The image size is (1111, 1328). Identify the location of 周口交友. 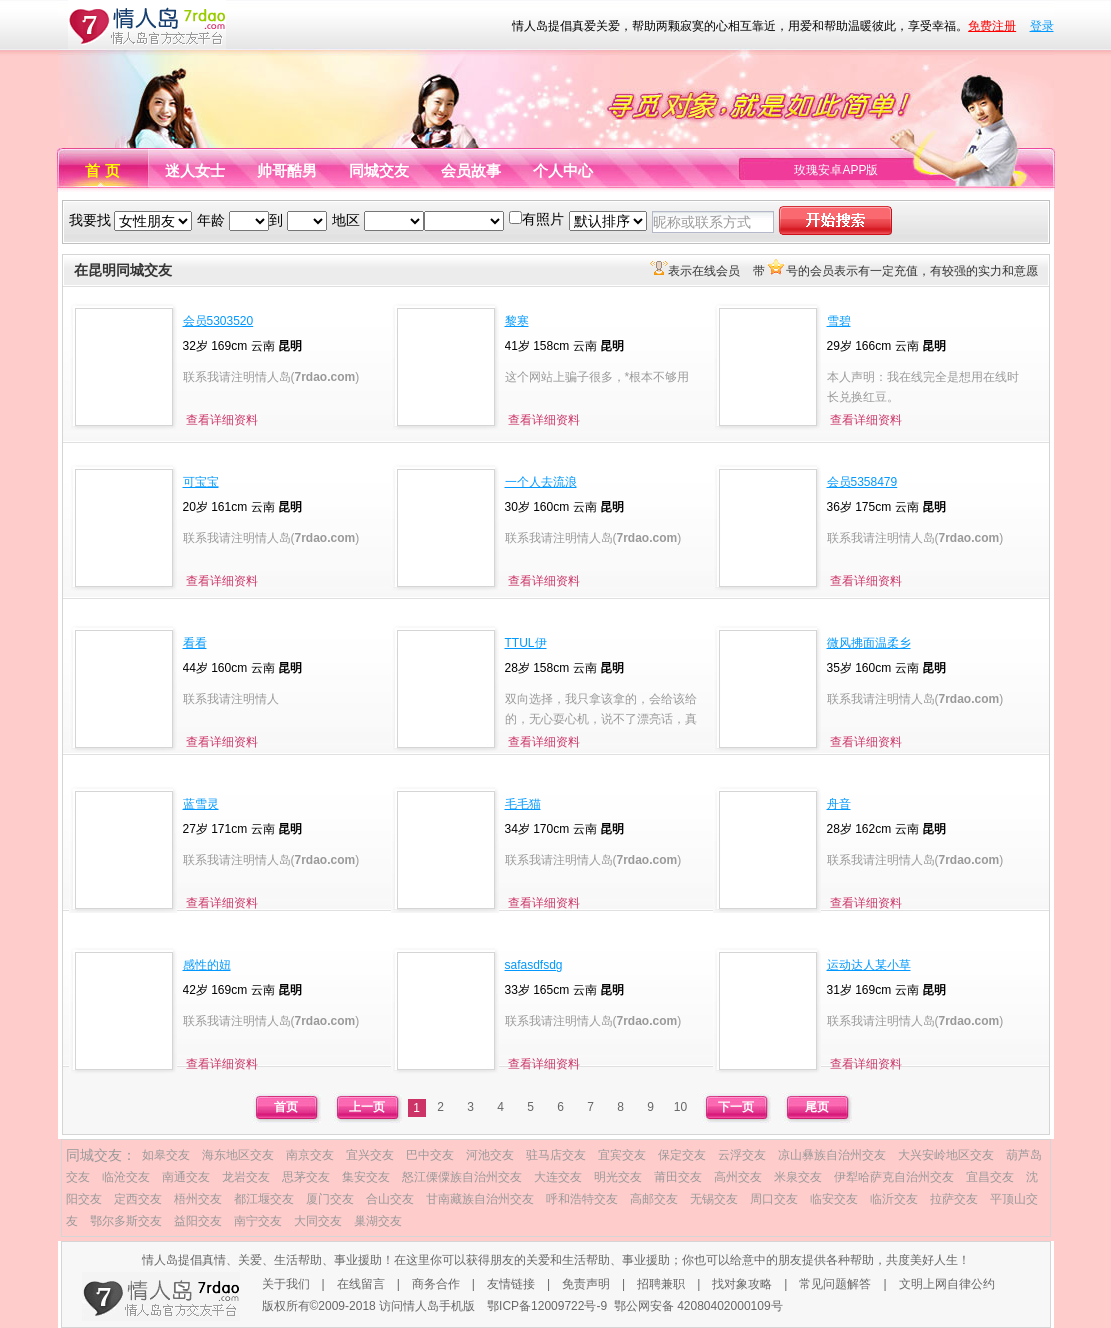
(774, 1199).